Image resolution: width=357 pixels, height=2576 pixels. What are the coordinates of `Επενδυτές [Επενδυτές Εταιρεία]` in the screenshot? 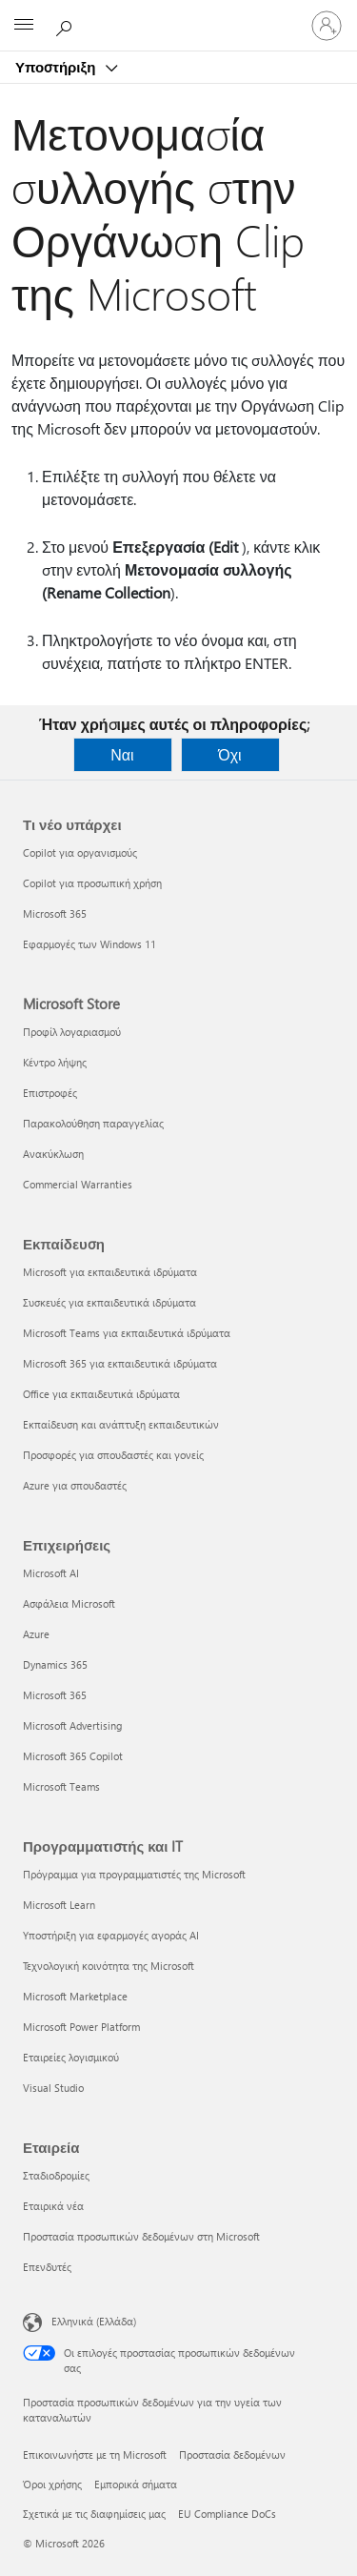 It's located at (47, 2267).